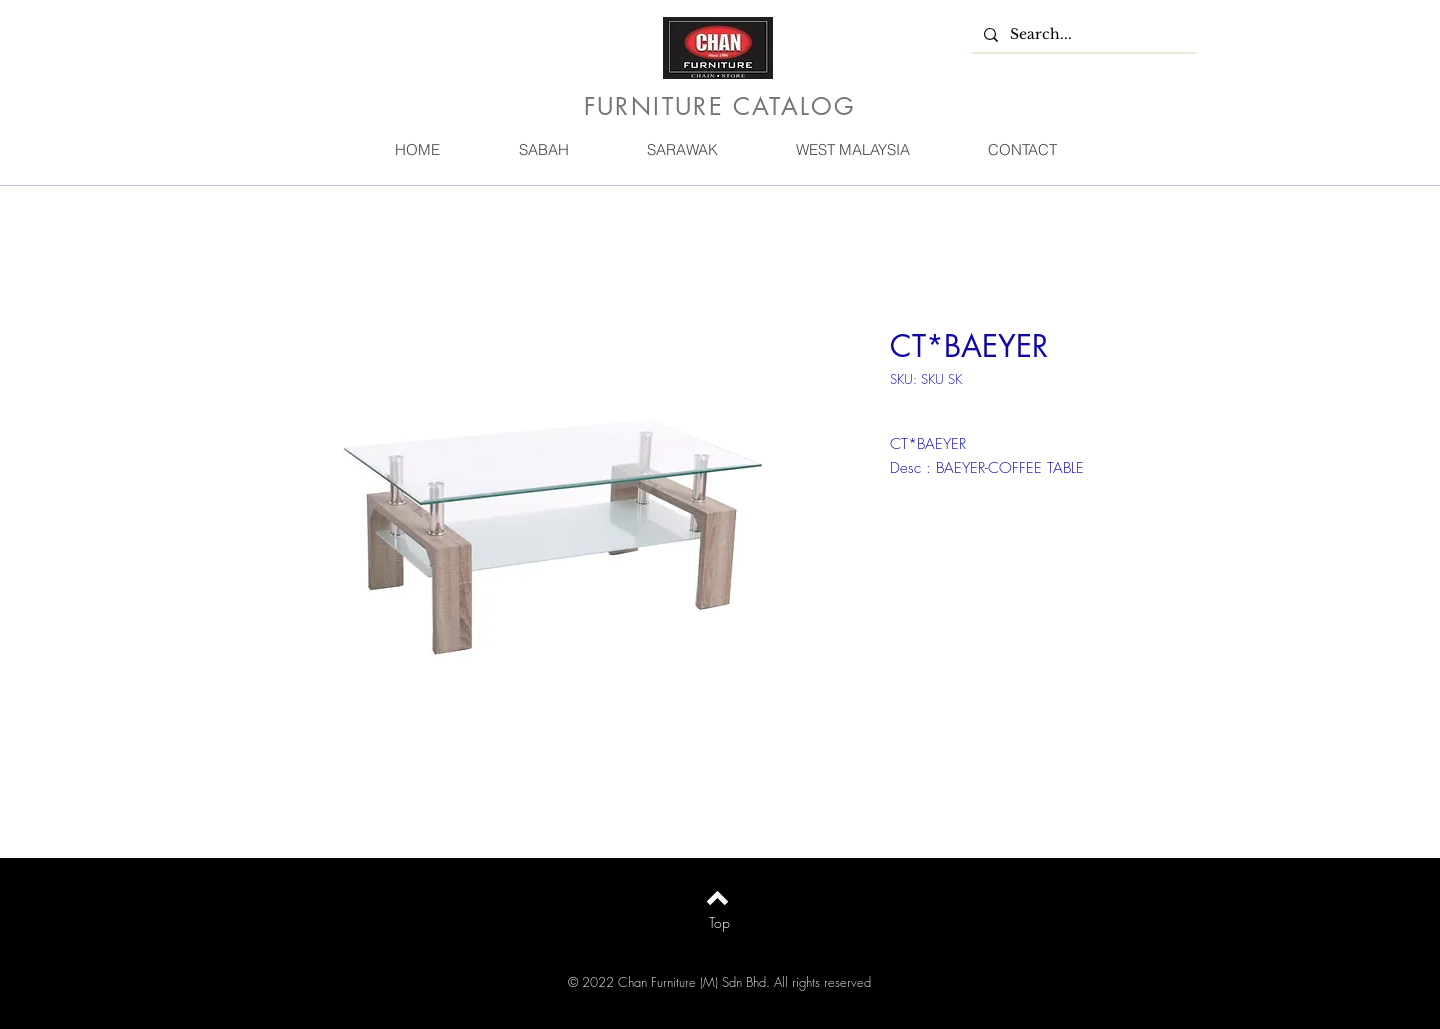 The image size is (1440, 1029). I want to click on [Search...], so click(1082, 35).